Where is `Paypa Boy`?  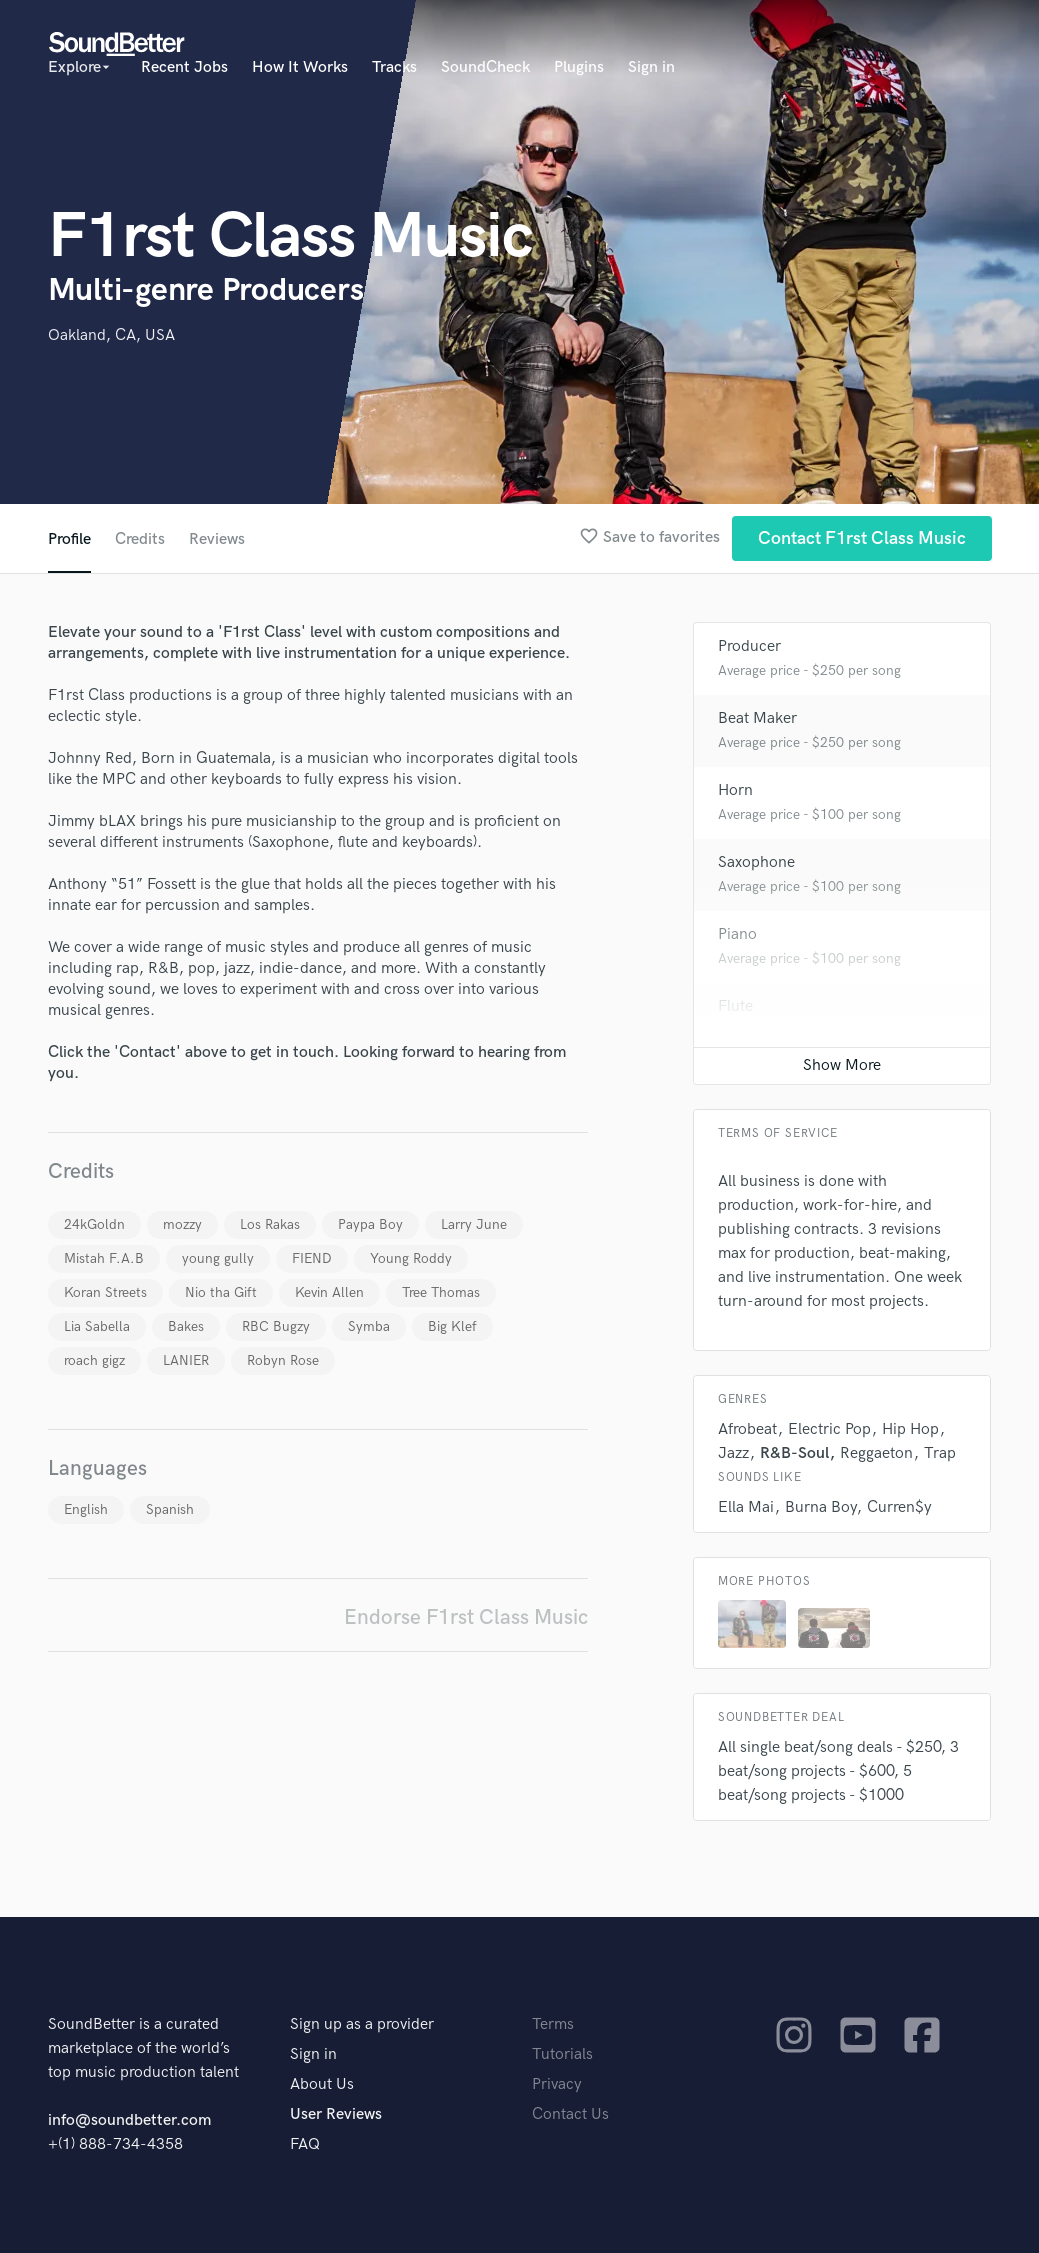
Paypa Boy is located at coordinates (370, 1224).